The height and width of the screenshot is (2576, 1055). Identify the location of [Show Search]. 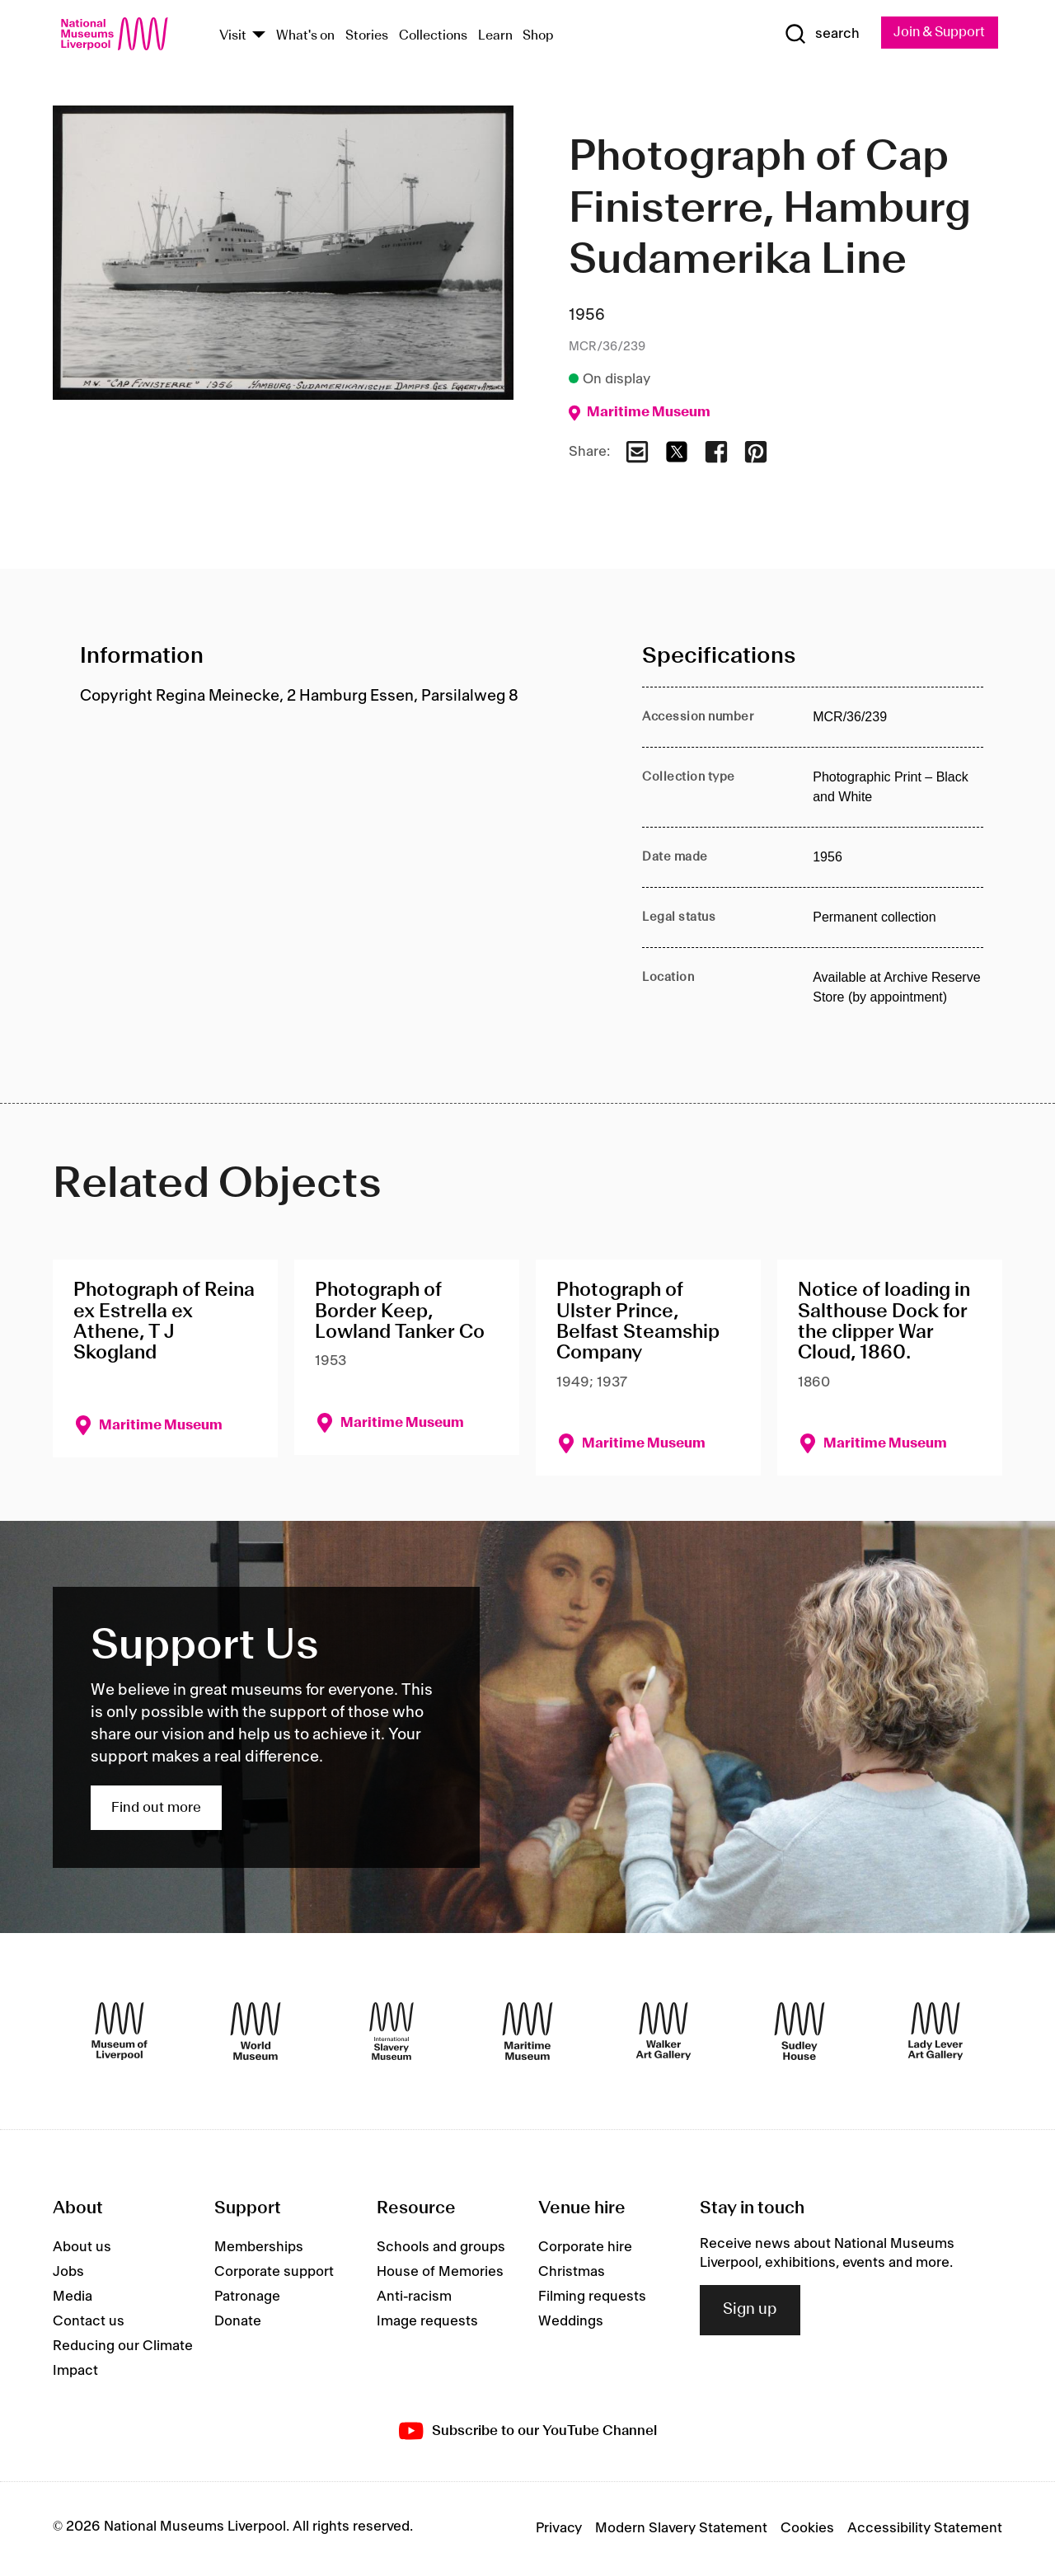
(816, 34).